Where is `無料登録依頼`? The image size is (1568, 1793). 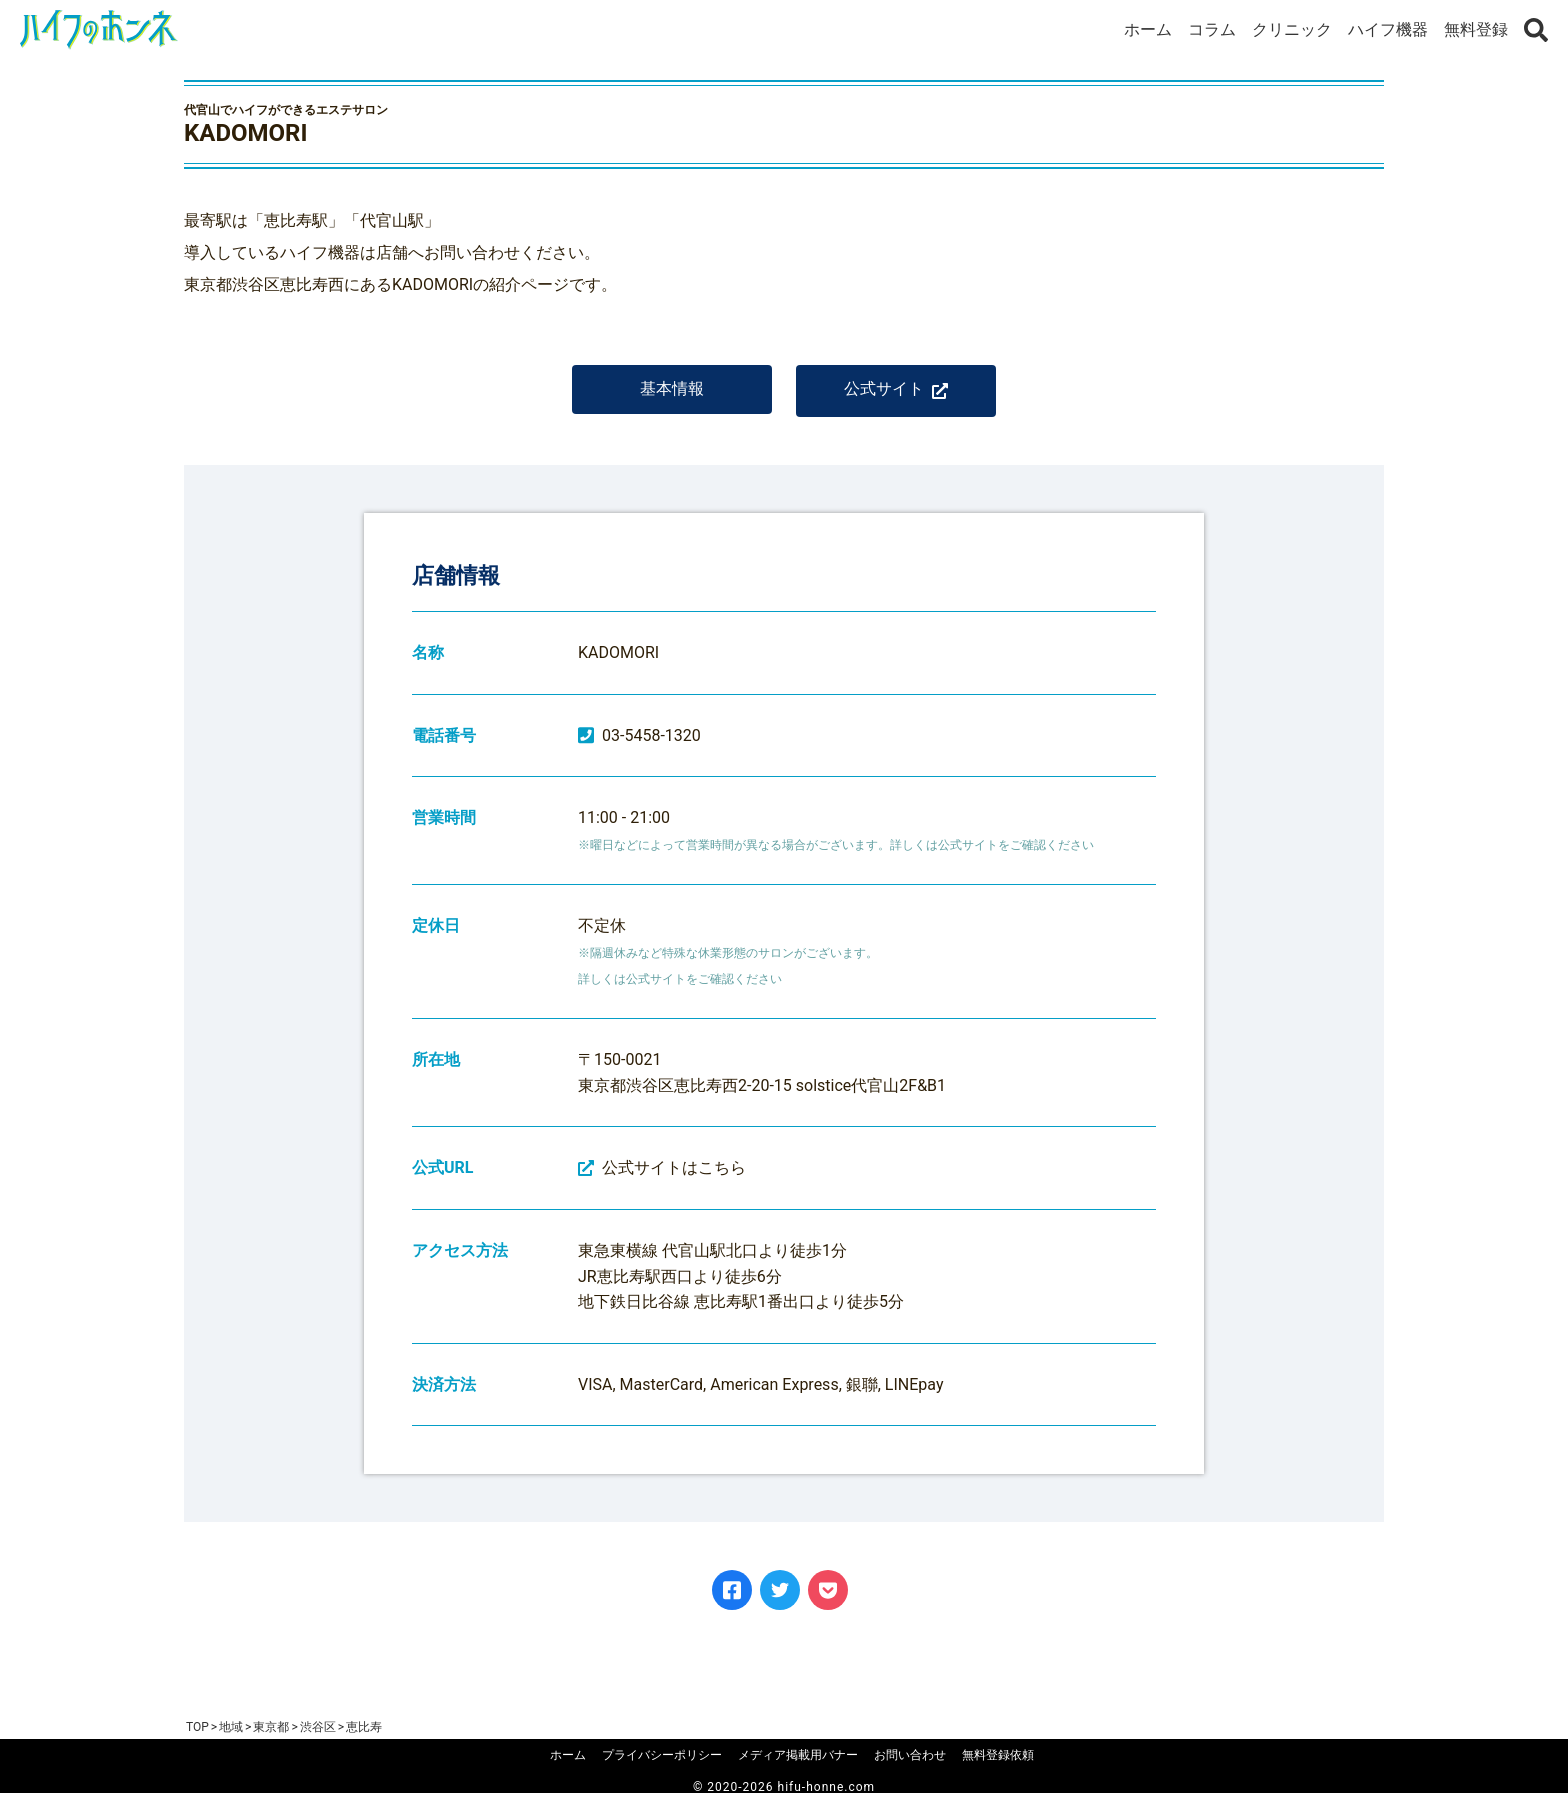 無料登録依頼 is located at coordinates (998, 1755).